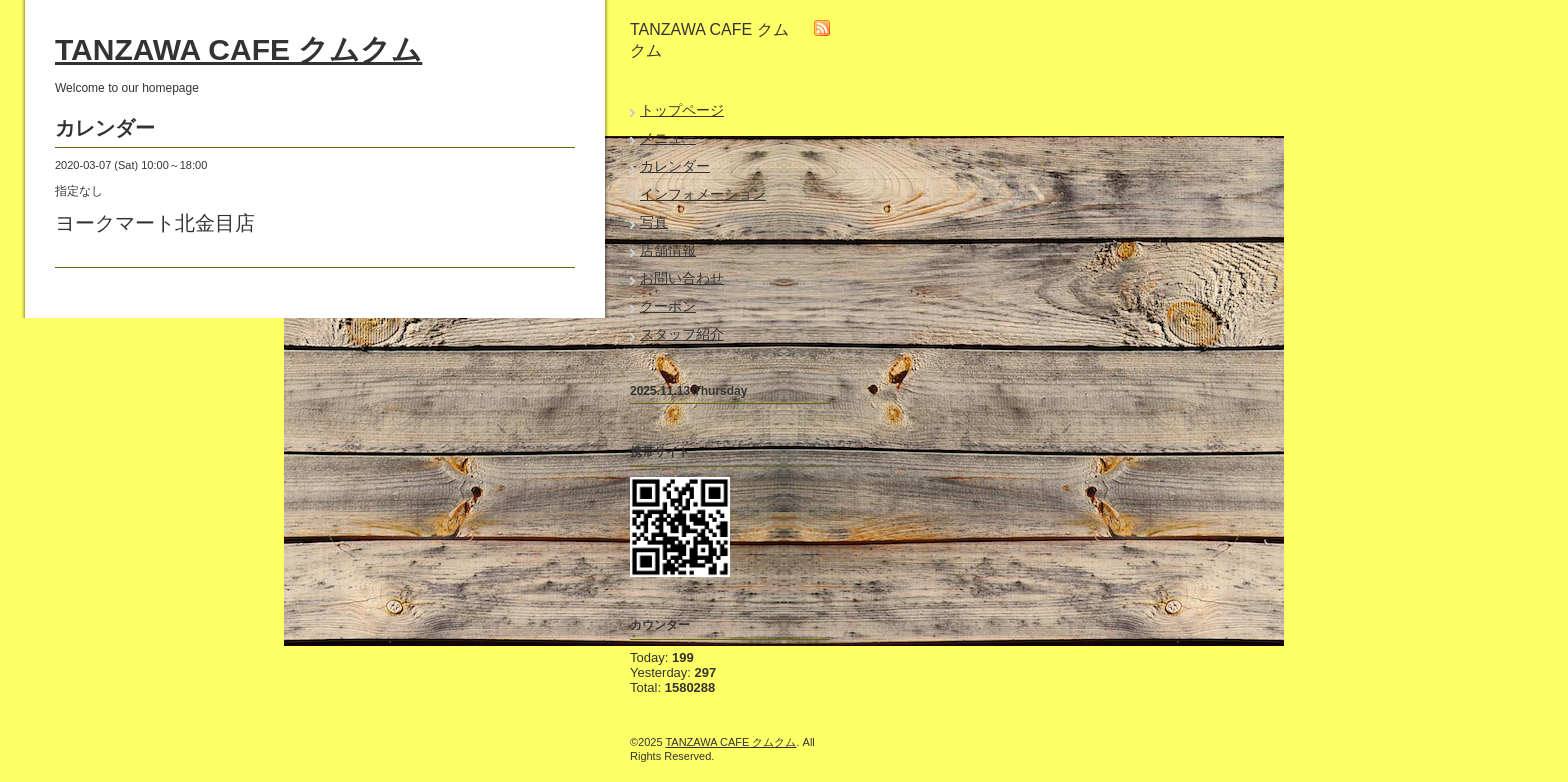 This screenshot has height=782, width=1568. I want to click on トップページ, so click(682, 110).